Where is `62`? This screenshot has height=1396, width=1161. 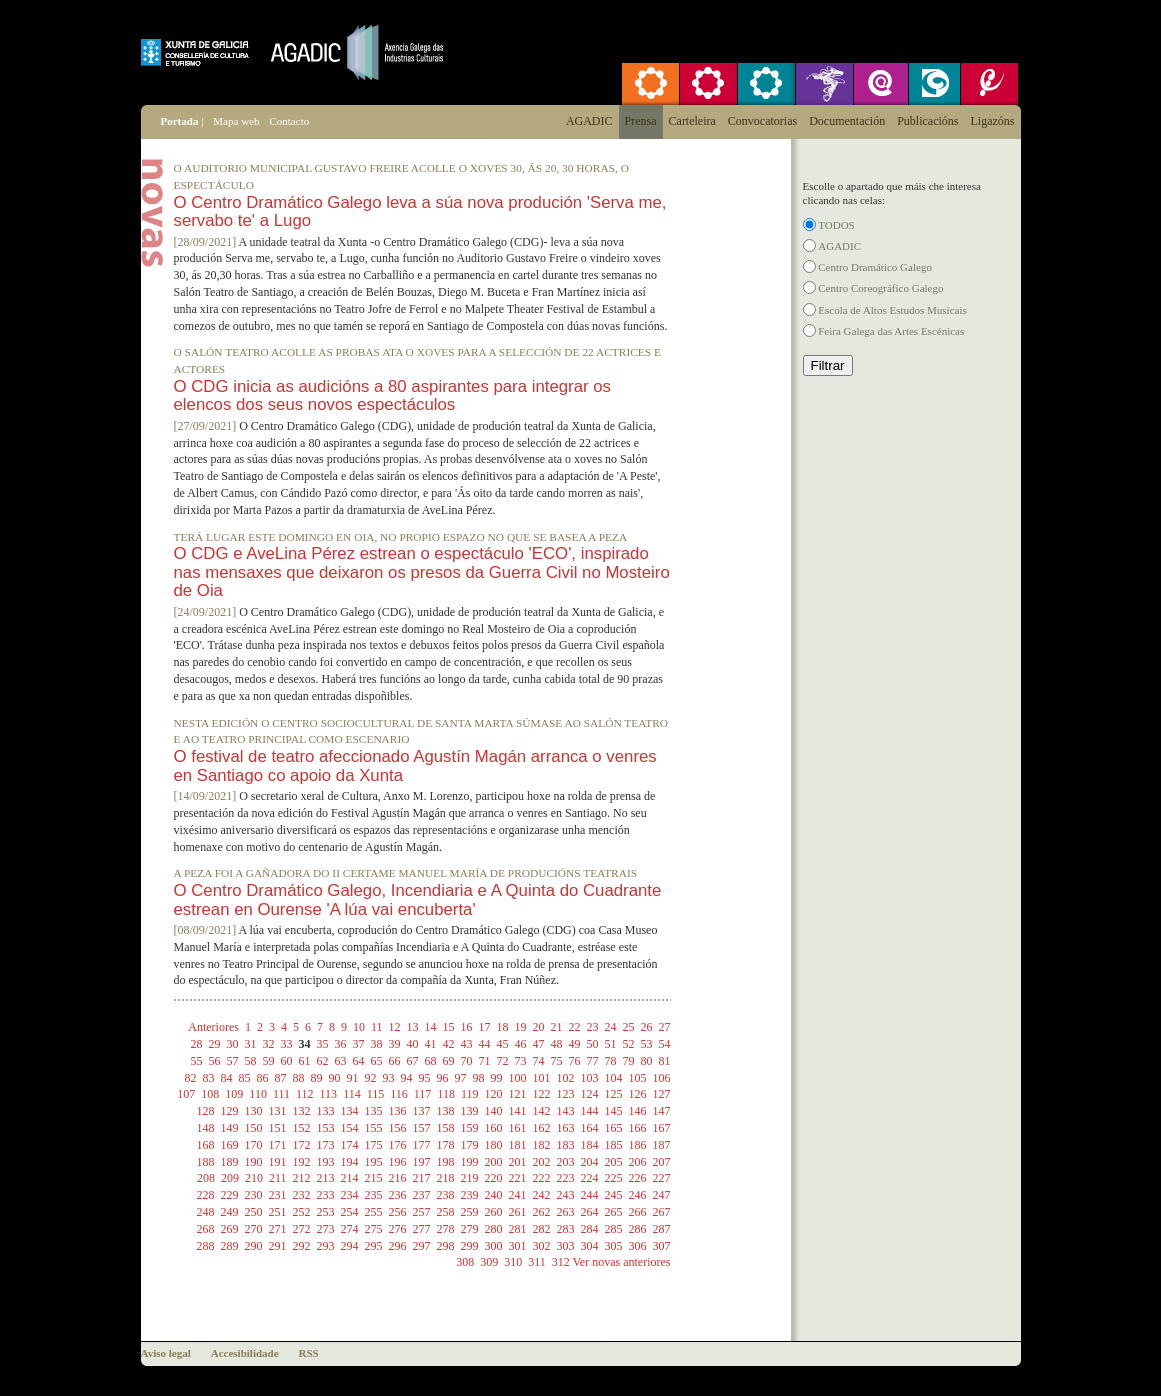
62 is located at coordinates (323, 1061).